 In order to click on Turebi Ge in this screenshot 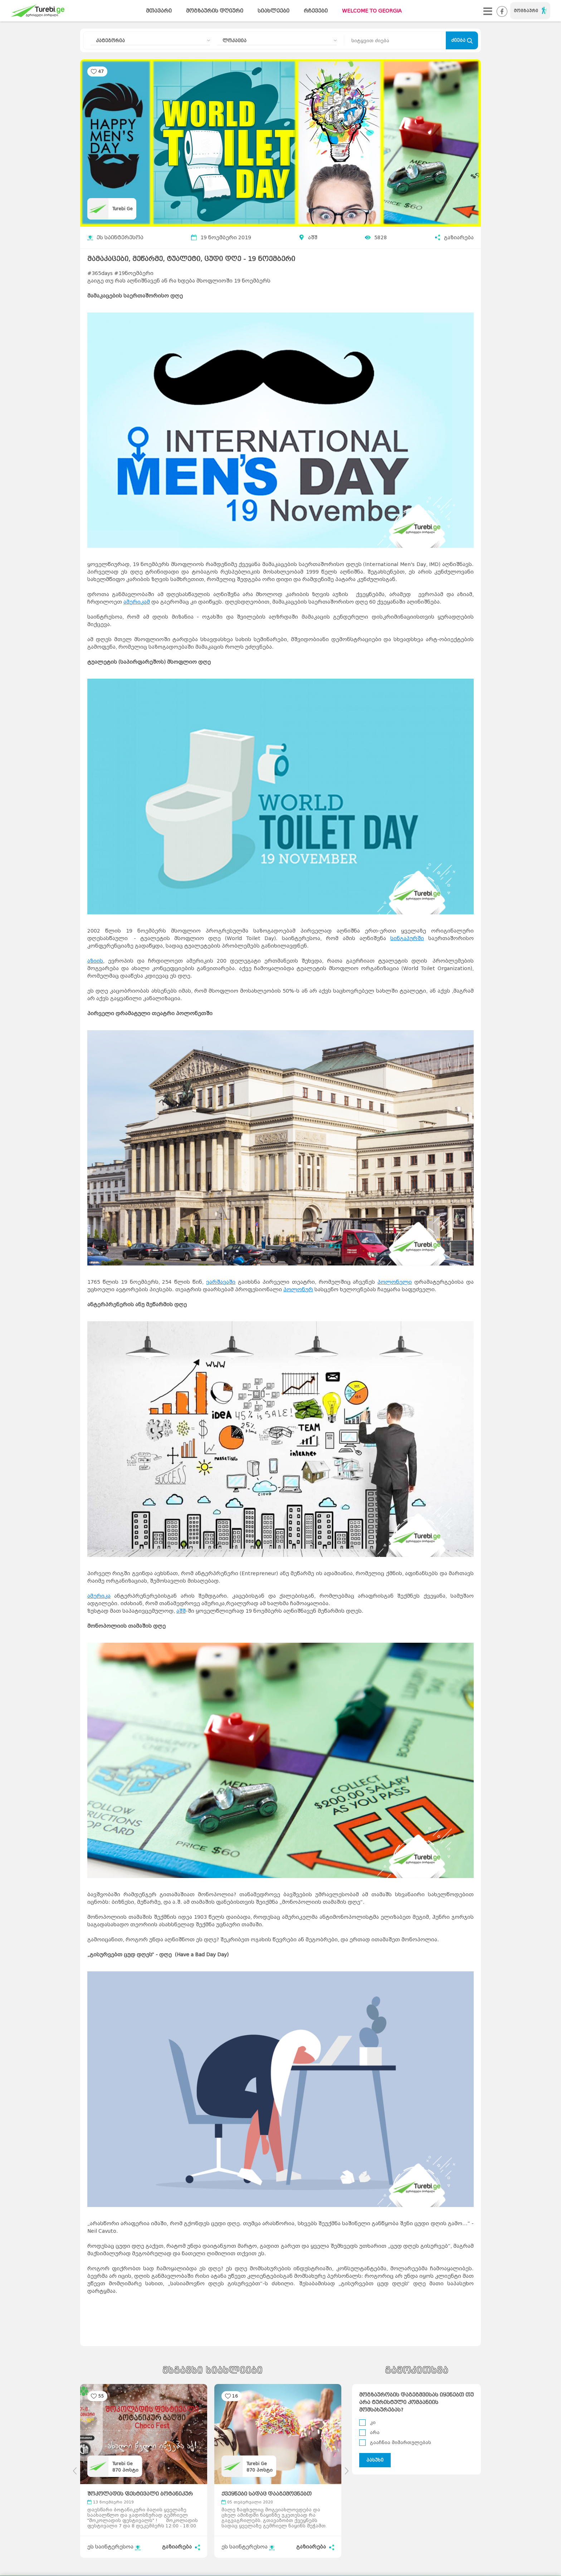, I will do `click(122, 208)`.